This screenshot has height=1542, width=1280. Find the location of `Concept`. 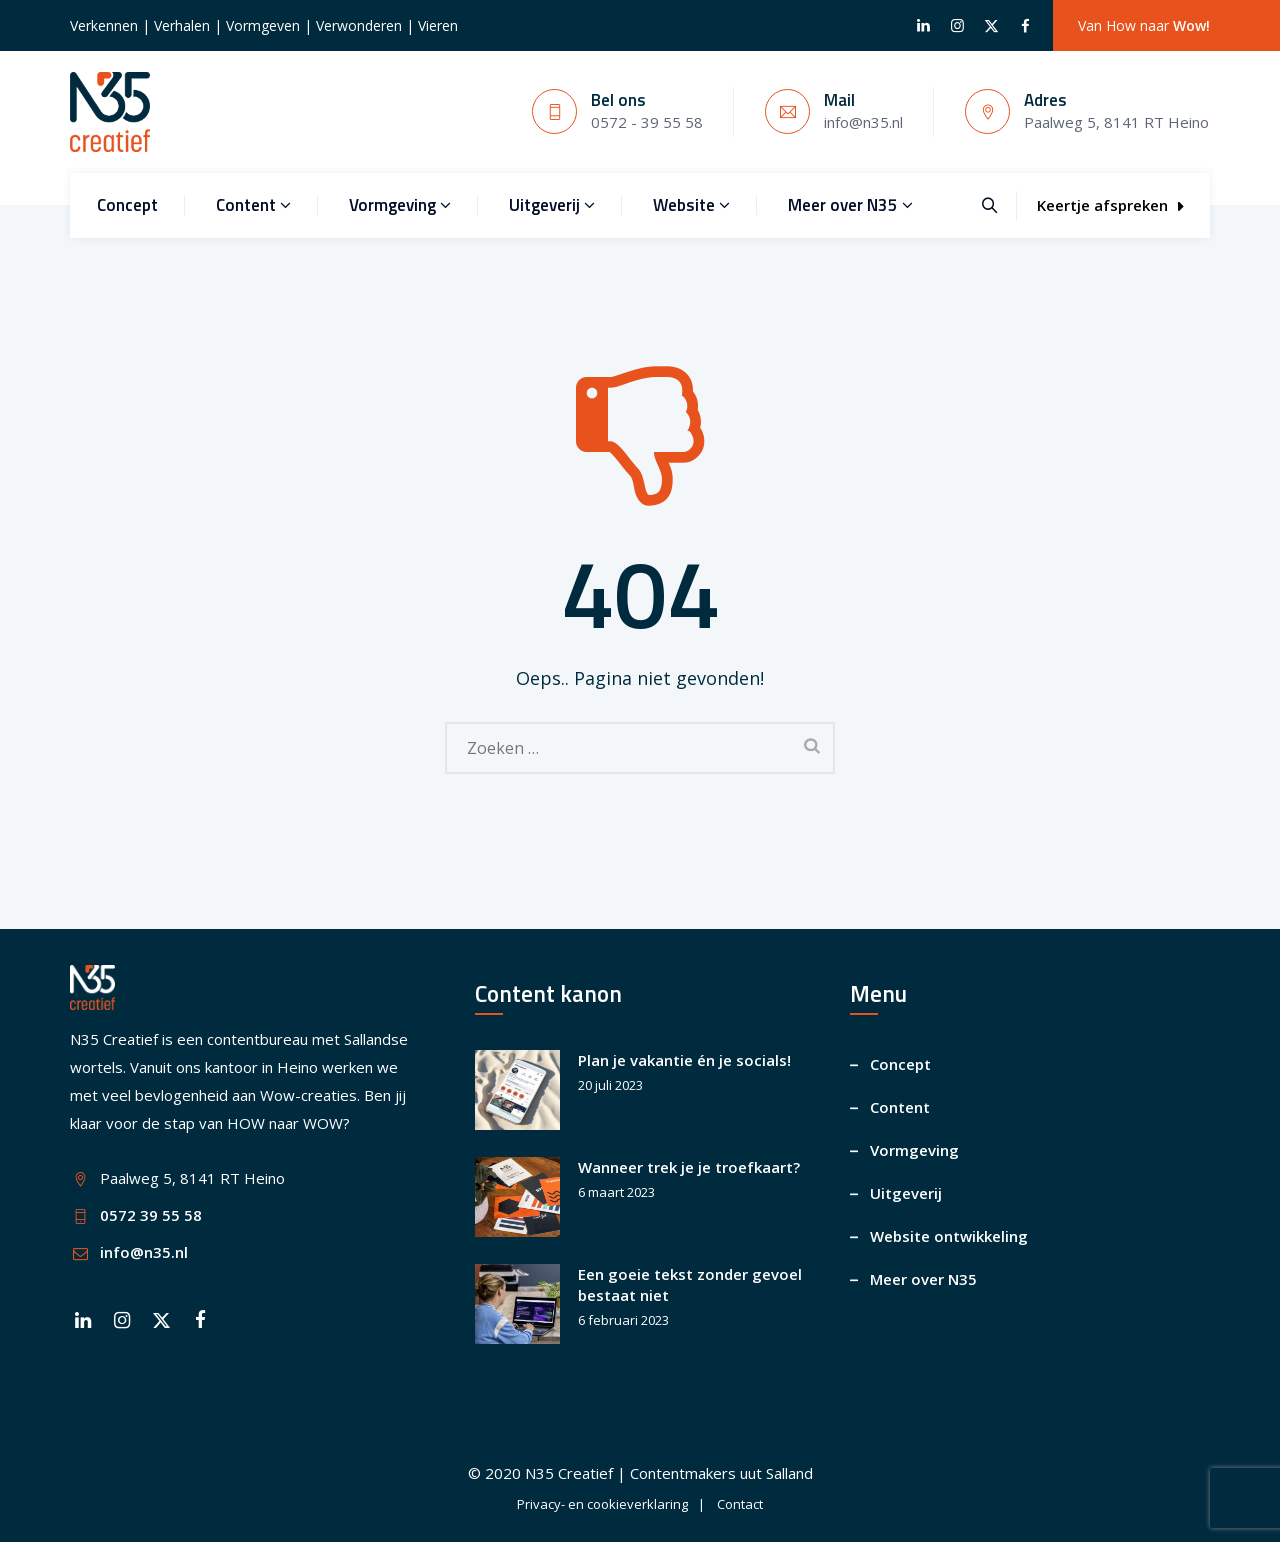

Concept is located at coordinates (127, 205).